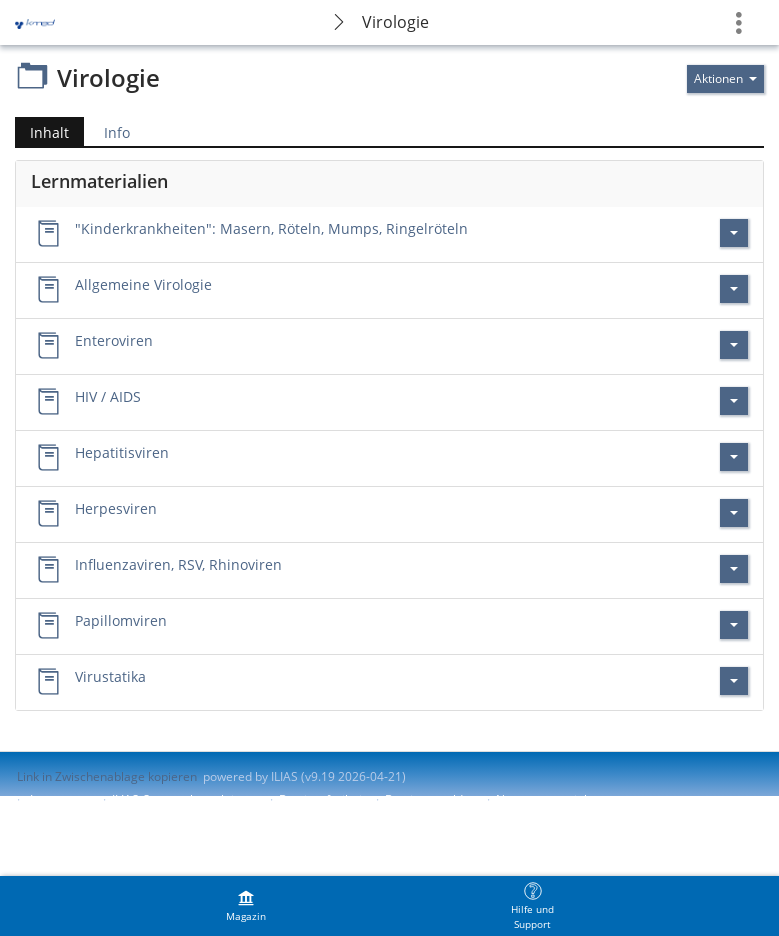  Describe the element at coordinates (121, 620) in the screenshot. I see `Papillomviren` at that location.